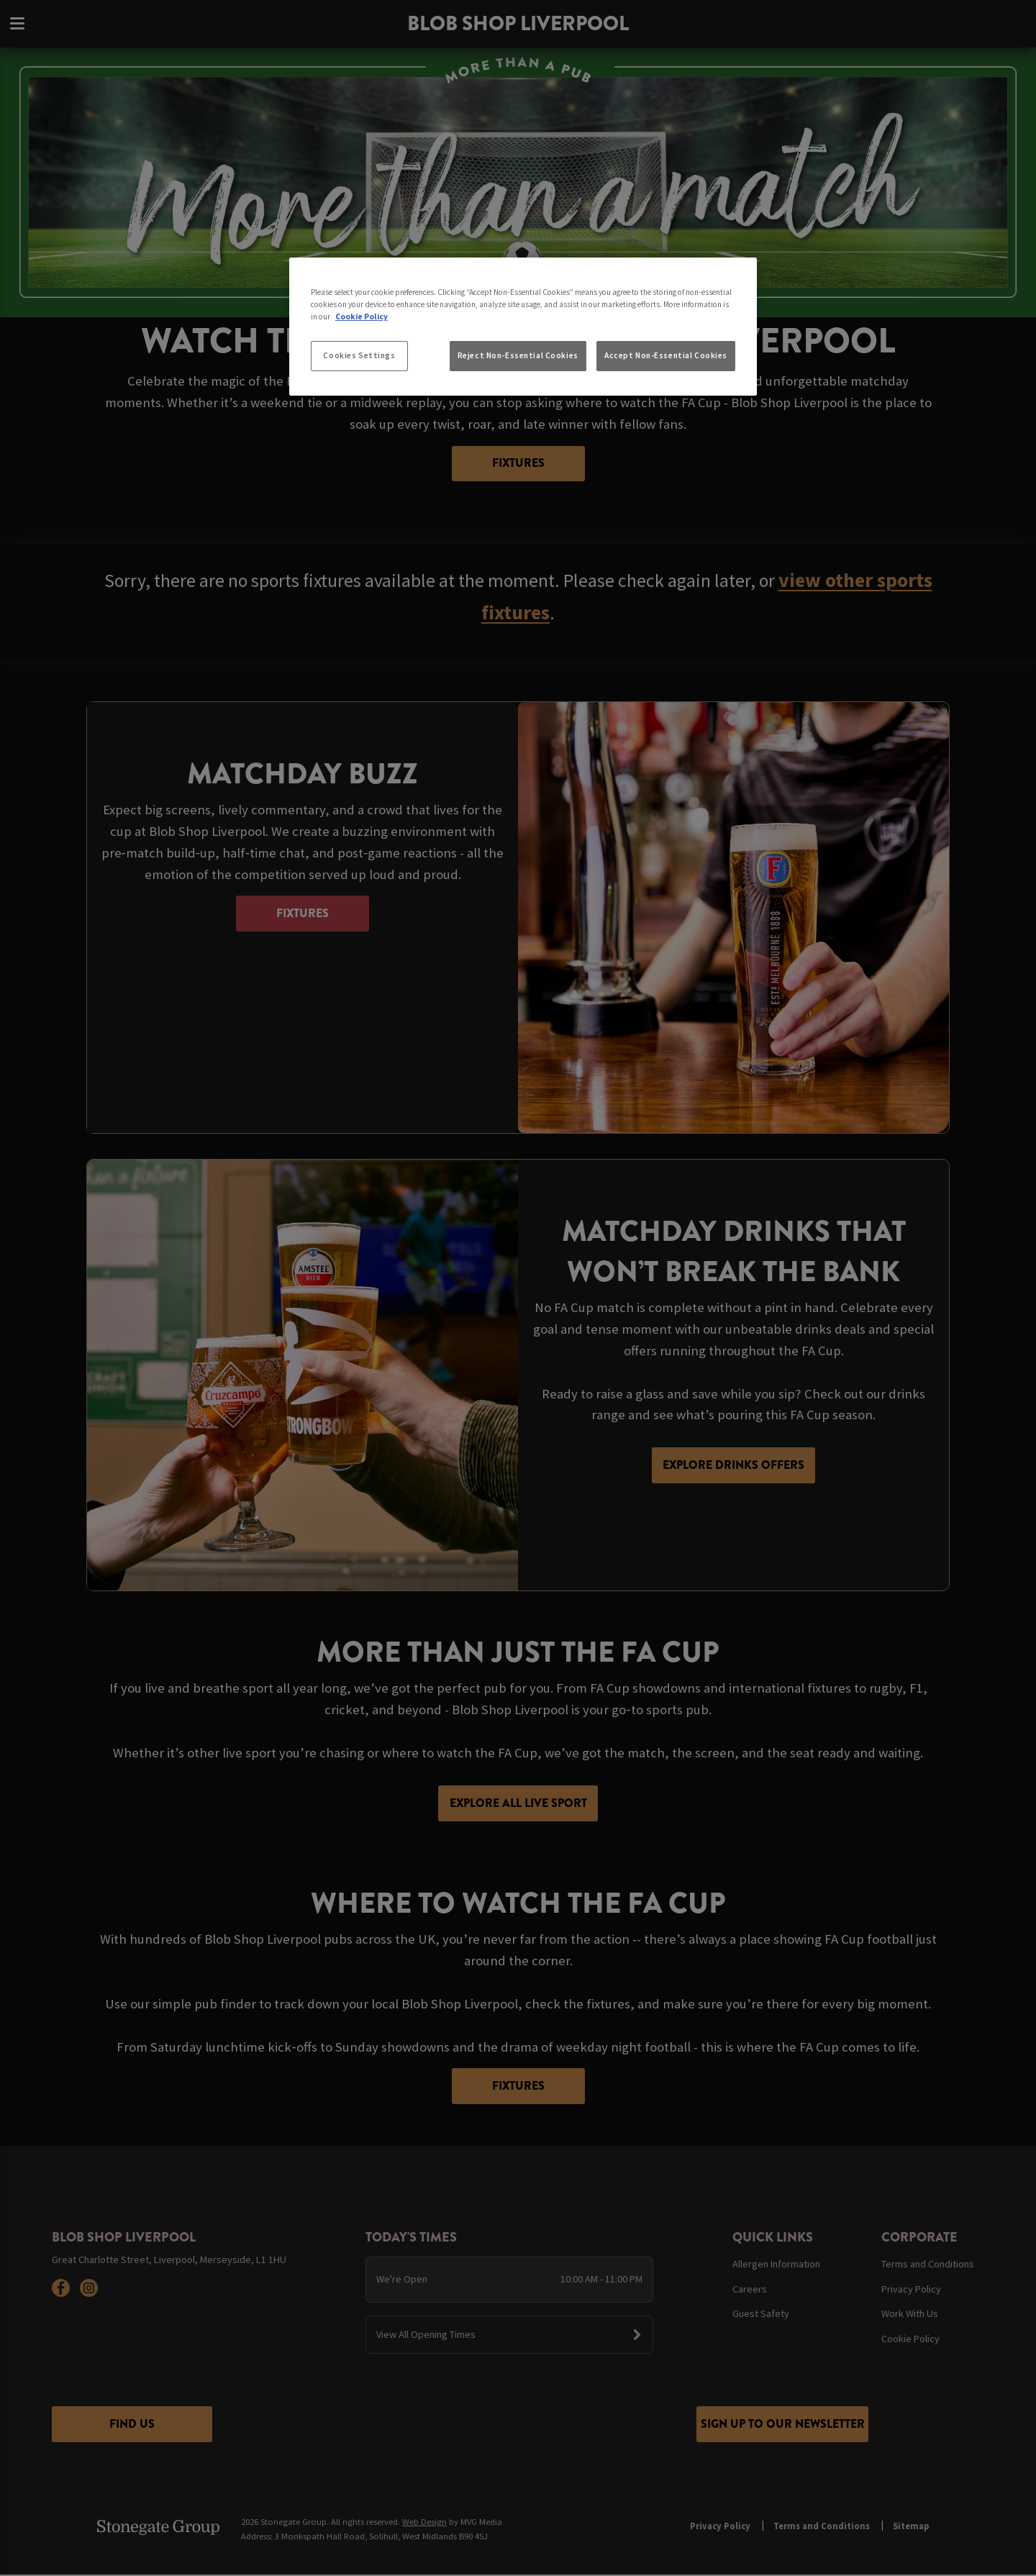 This screenshot has width=1036, height=2576. What do you see at coordinates (523, 327) in the screenshot?
I see `[region]` at bounding box center [523, 327].